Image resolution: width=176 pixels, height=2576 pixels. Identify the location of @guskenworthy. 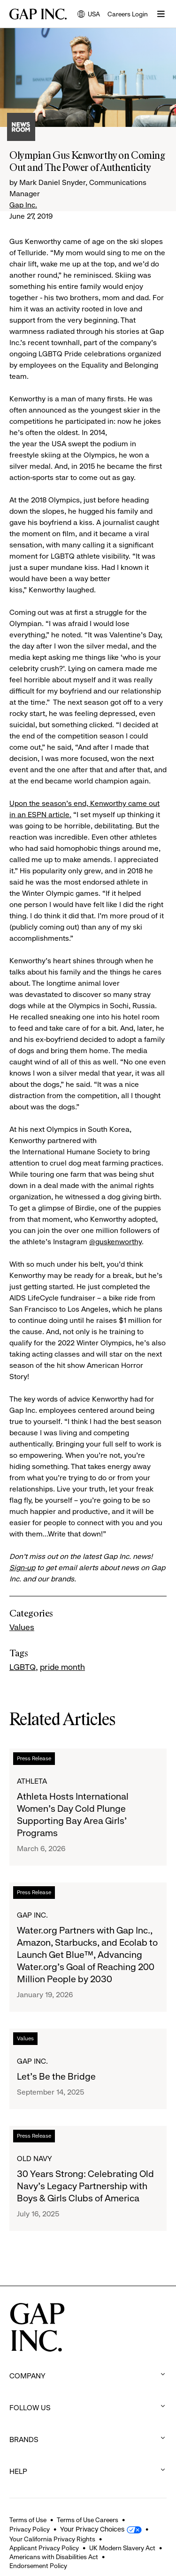
(115, 1241).